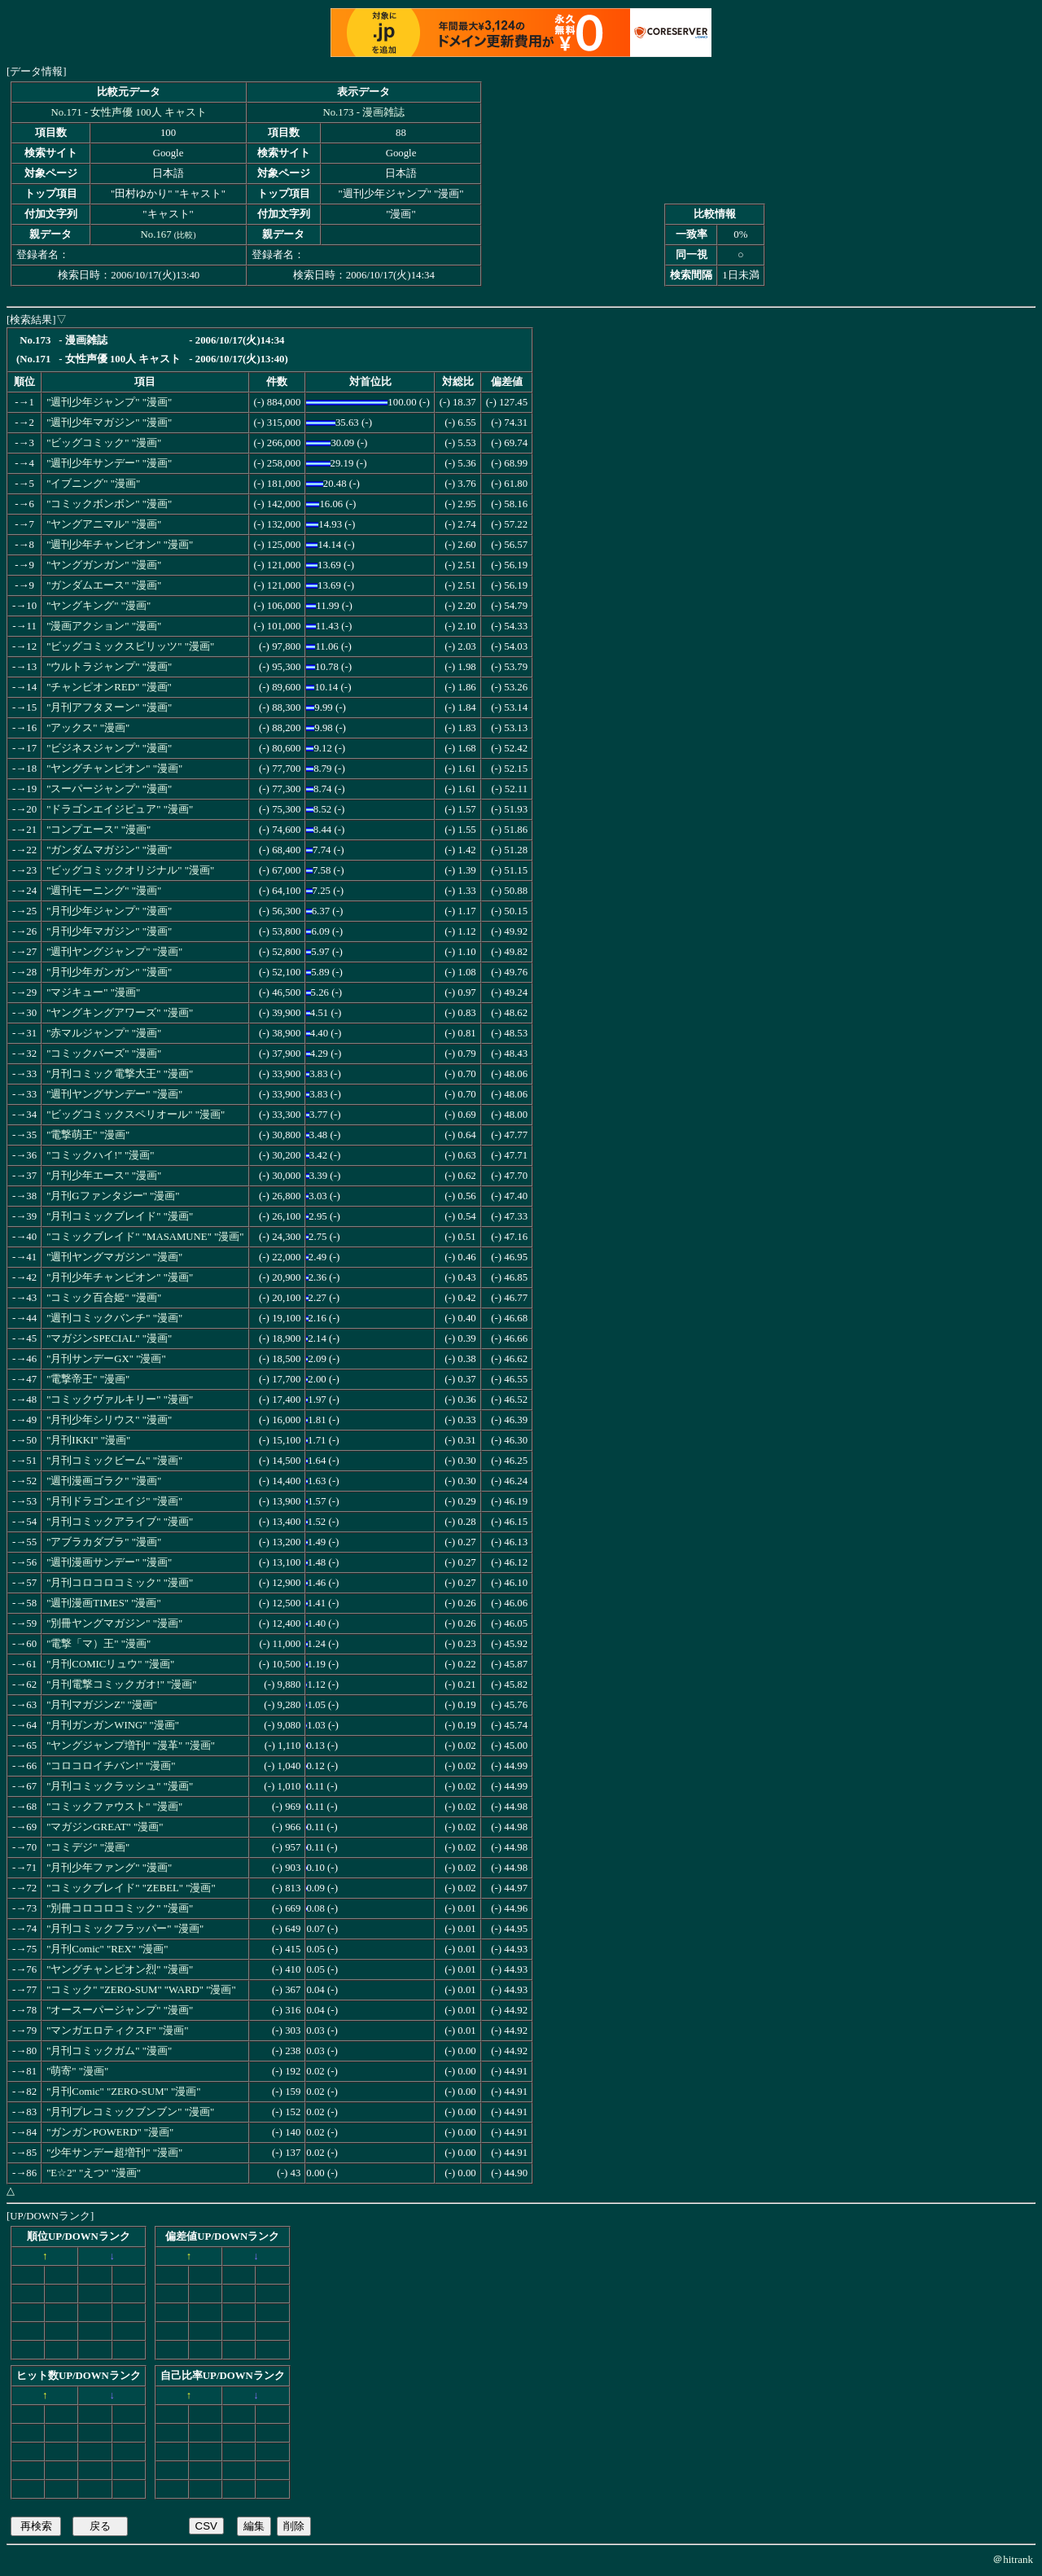 The image size is (1042, 2576). I want to click on "ビッグコミックスピリッツ" "漫画", so click(130, 646).